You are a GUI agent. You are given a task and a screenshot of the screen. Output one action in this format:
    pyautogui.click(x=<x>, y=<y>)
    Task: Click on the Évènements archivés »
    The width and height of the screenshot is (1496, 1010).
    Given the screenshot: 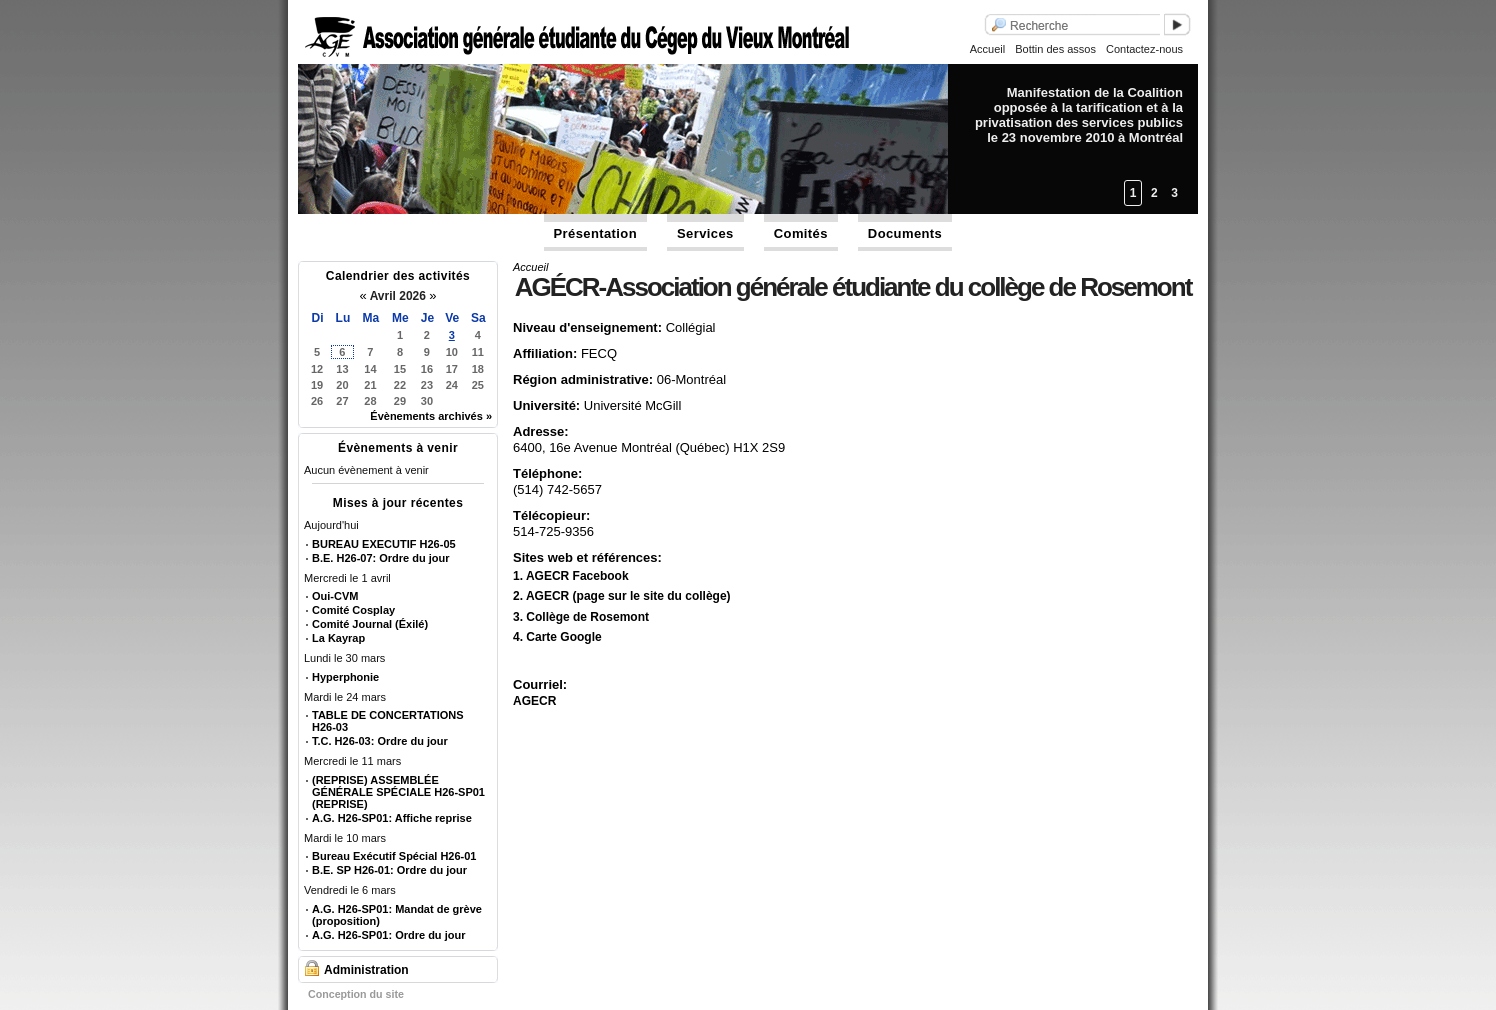 What is the action you would take?
    pyautogui.click(x=431, y=416)
    